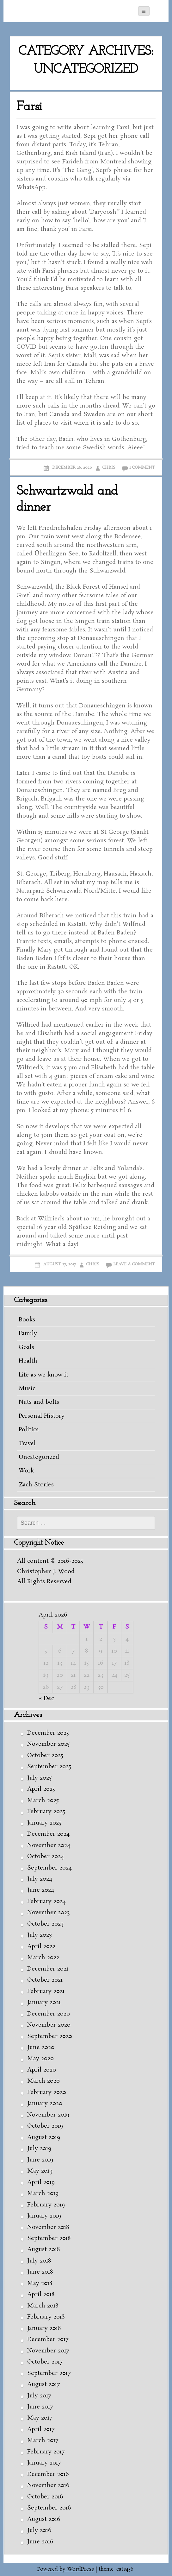  Describe the element at coordinates (46, 2092) in the screenshot. I see `February 2020` at that location.